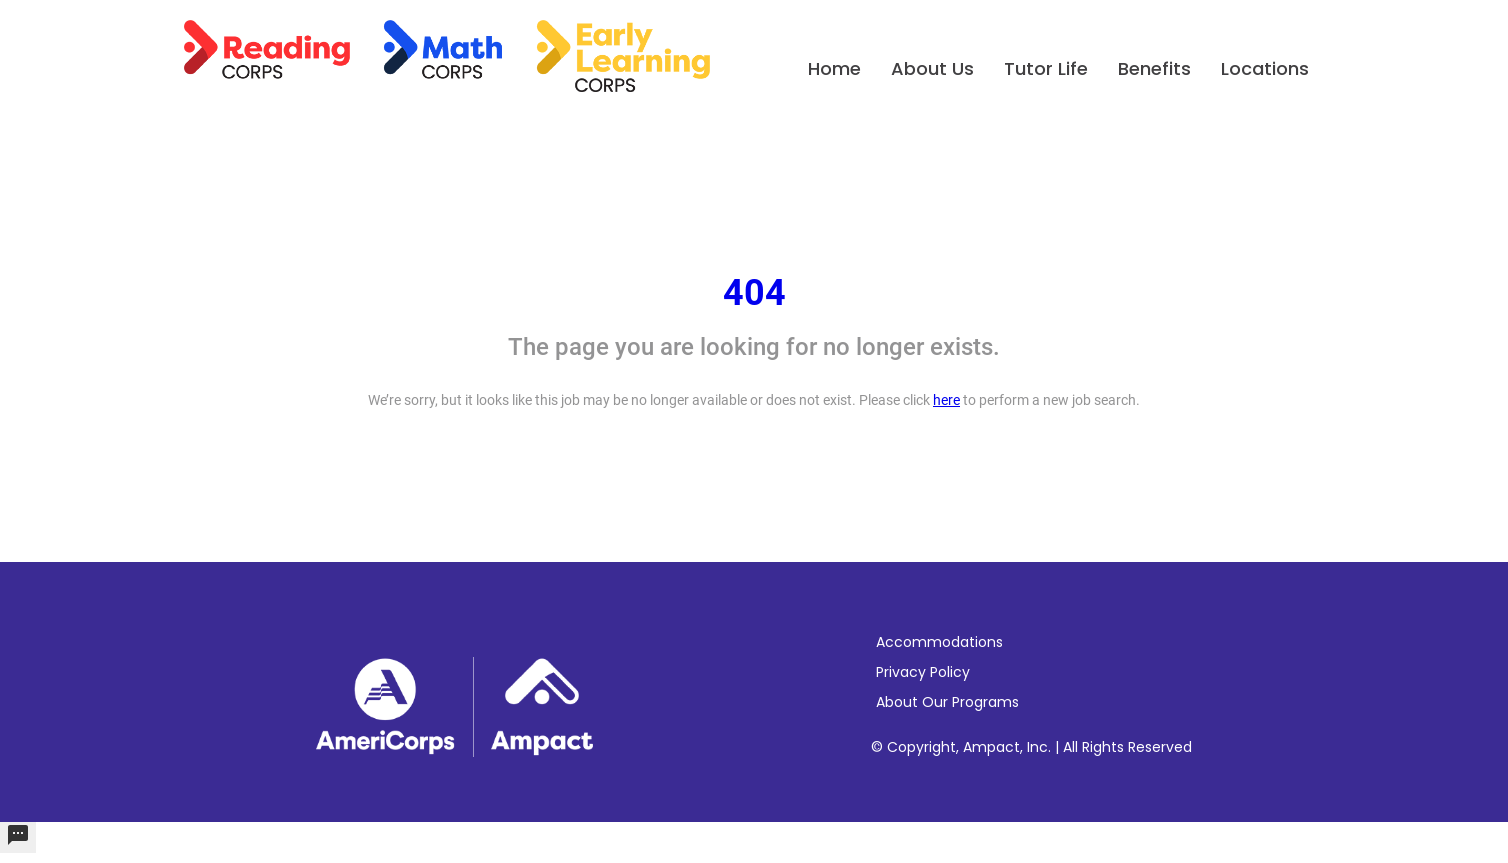  What do you see at coordinates (754, 293) in the screenshot?
I see `404` at bounding box center [754, 293].